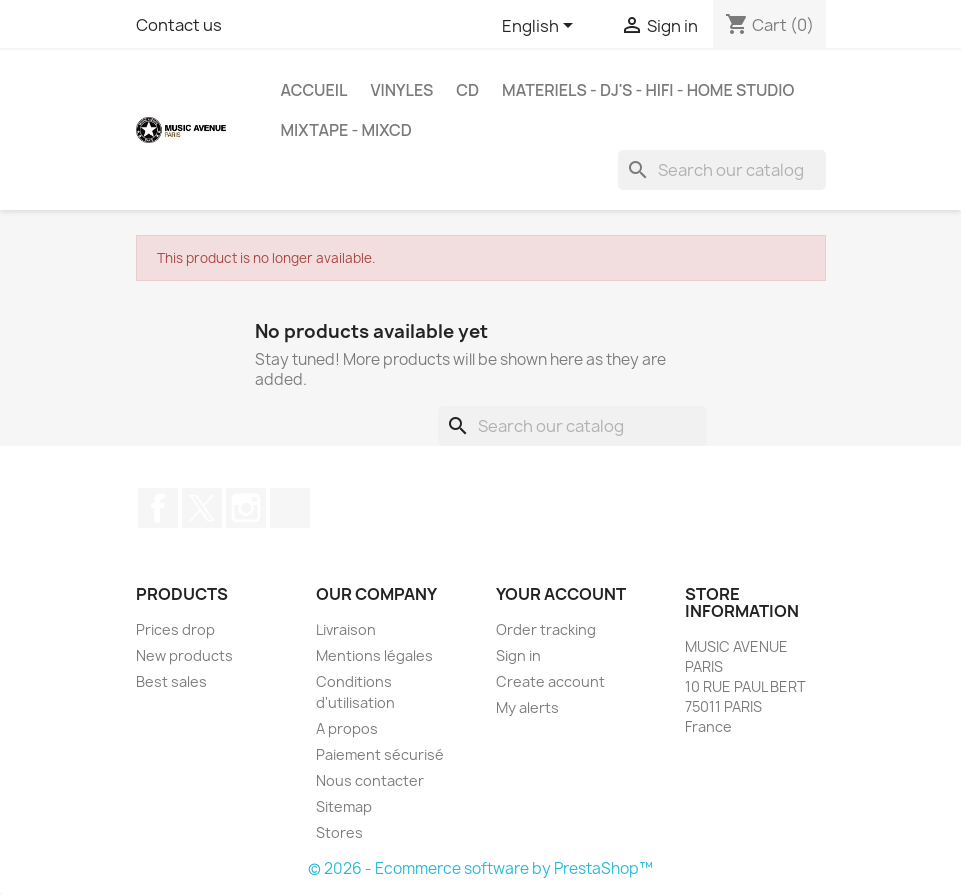 Image resolution: width=961 pixels, height=895 pixels. I want to click on Instagram, so click(246, 508).